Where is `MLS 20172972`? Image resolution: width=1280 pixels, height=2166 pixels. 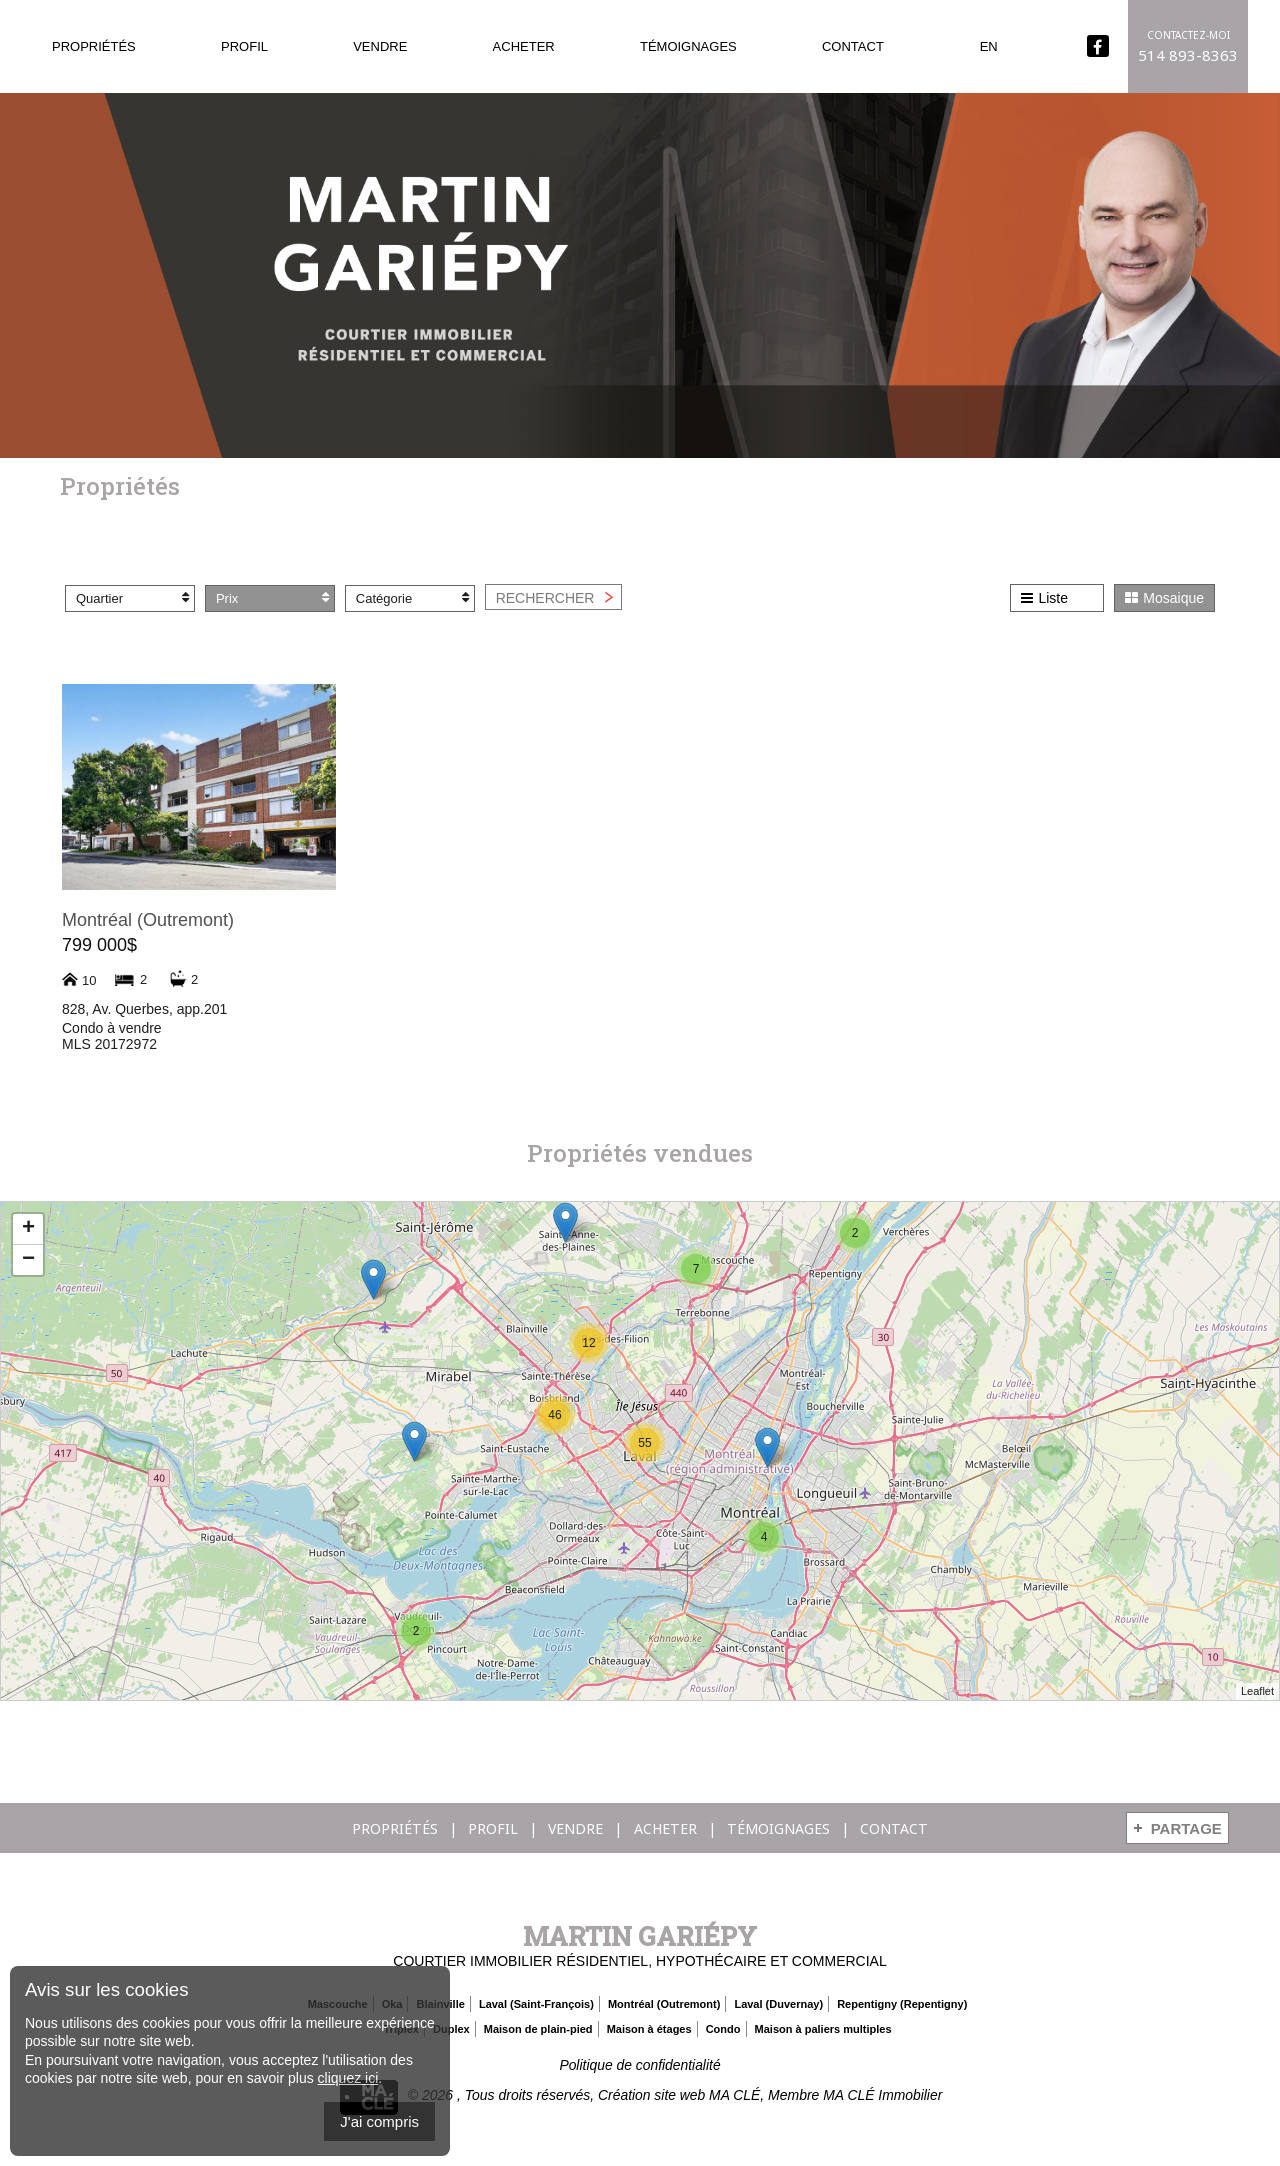 MLS 20172972 is located at coordinates (109, 1044).